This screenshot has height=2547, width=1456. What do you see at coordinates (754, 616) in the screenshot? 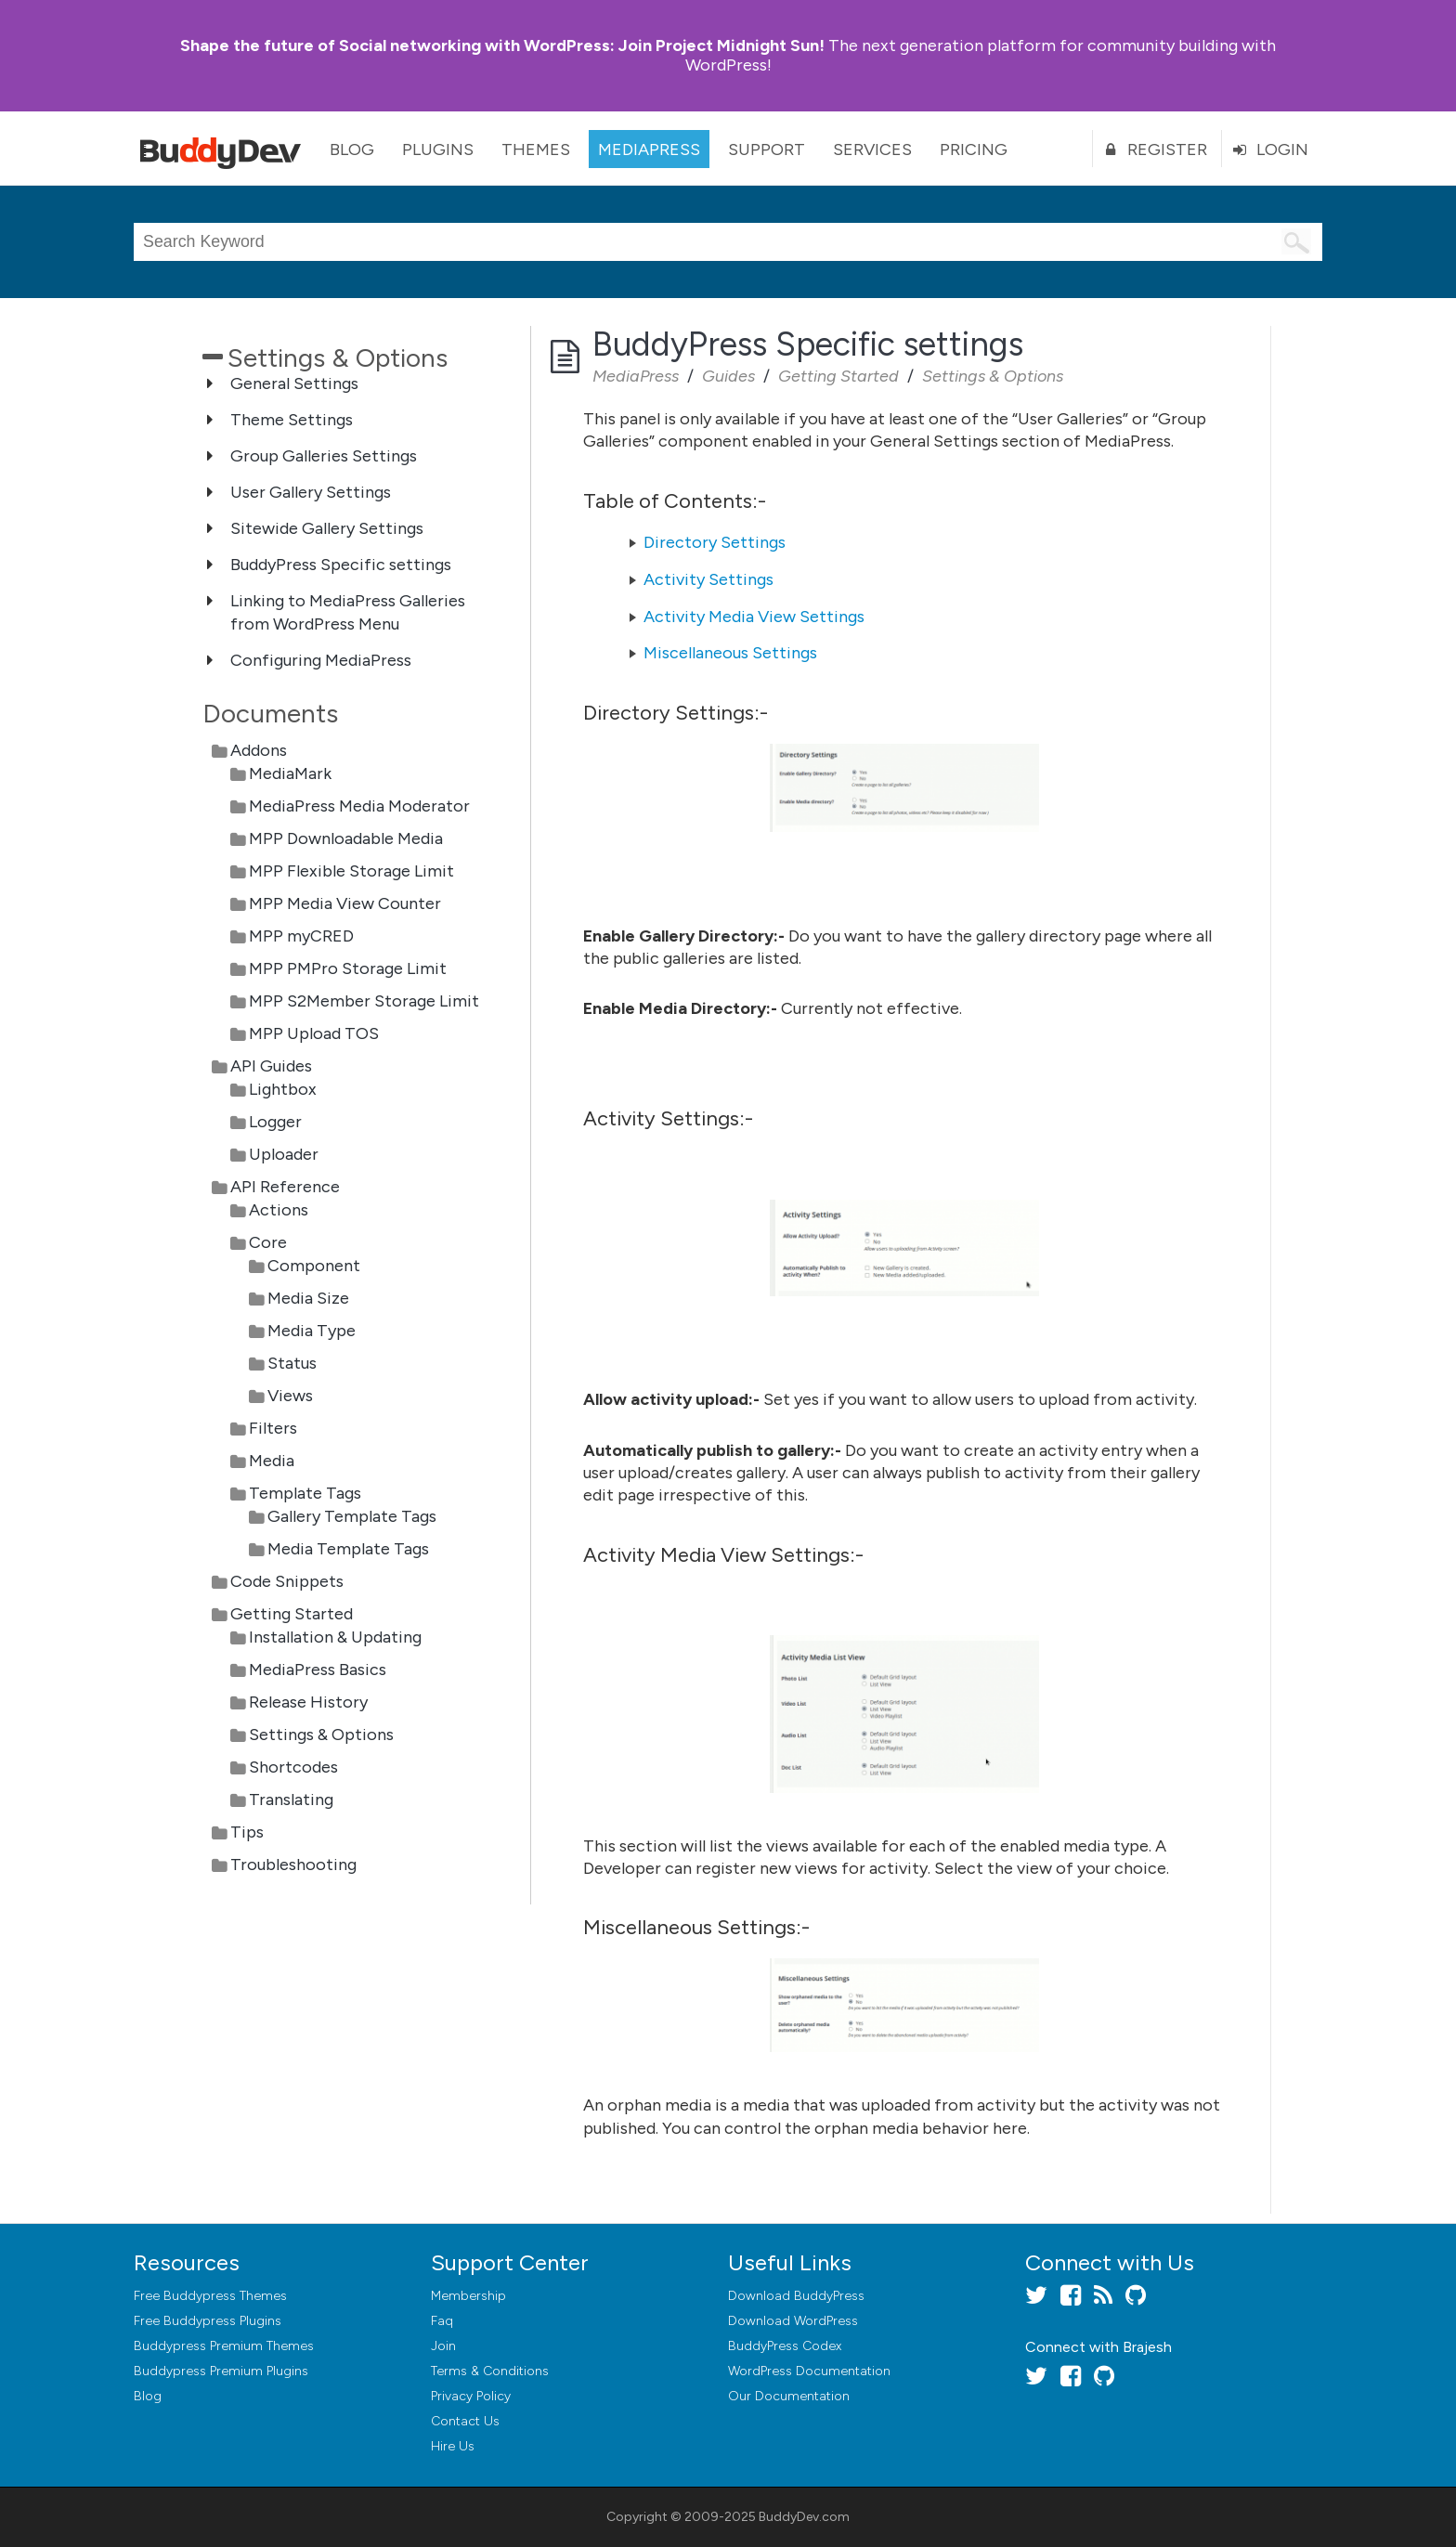
I see `Activity Media View Settings` at bounding box center [754, 616].